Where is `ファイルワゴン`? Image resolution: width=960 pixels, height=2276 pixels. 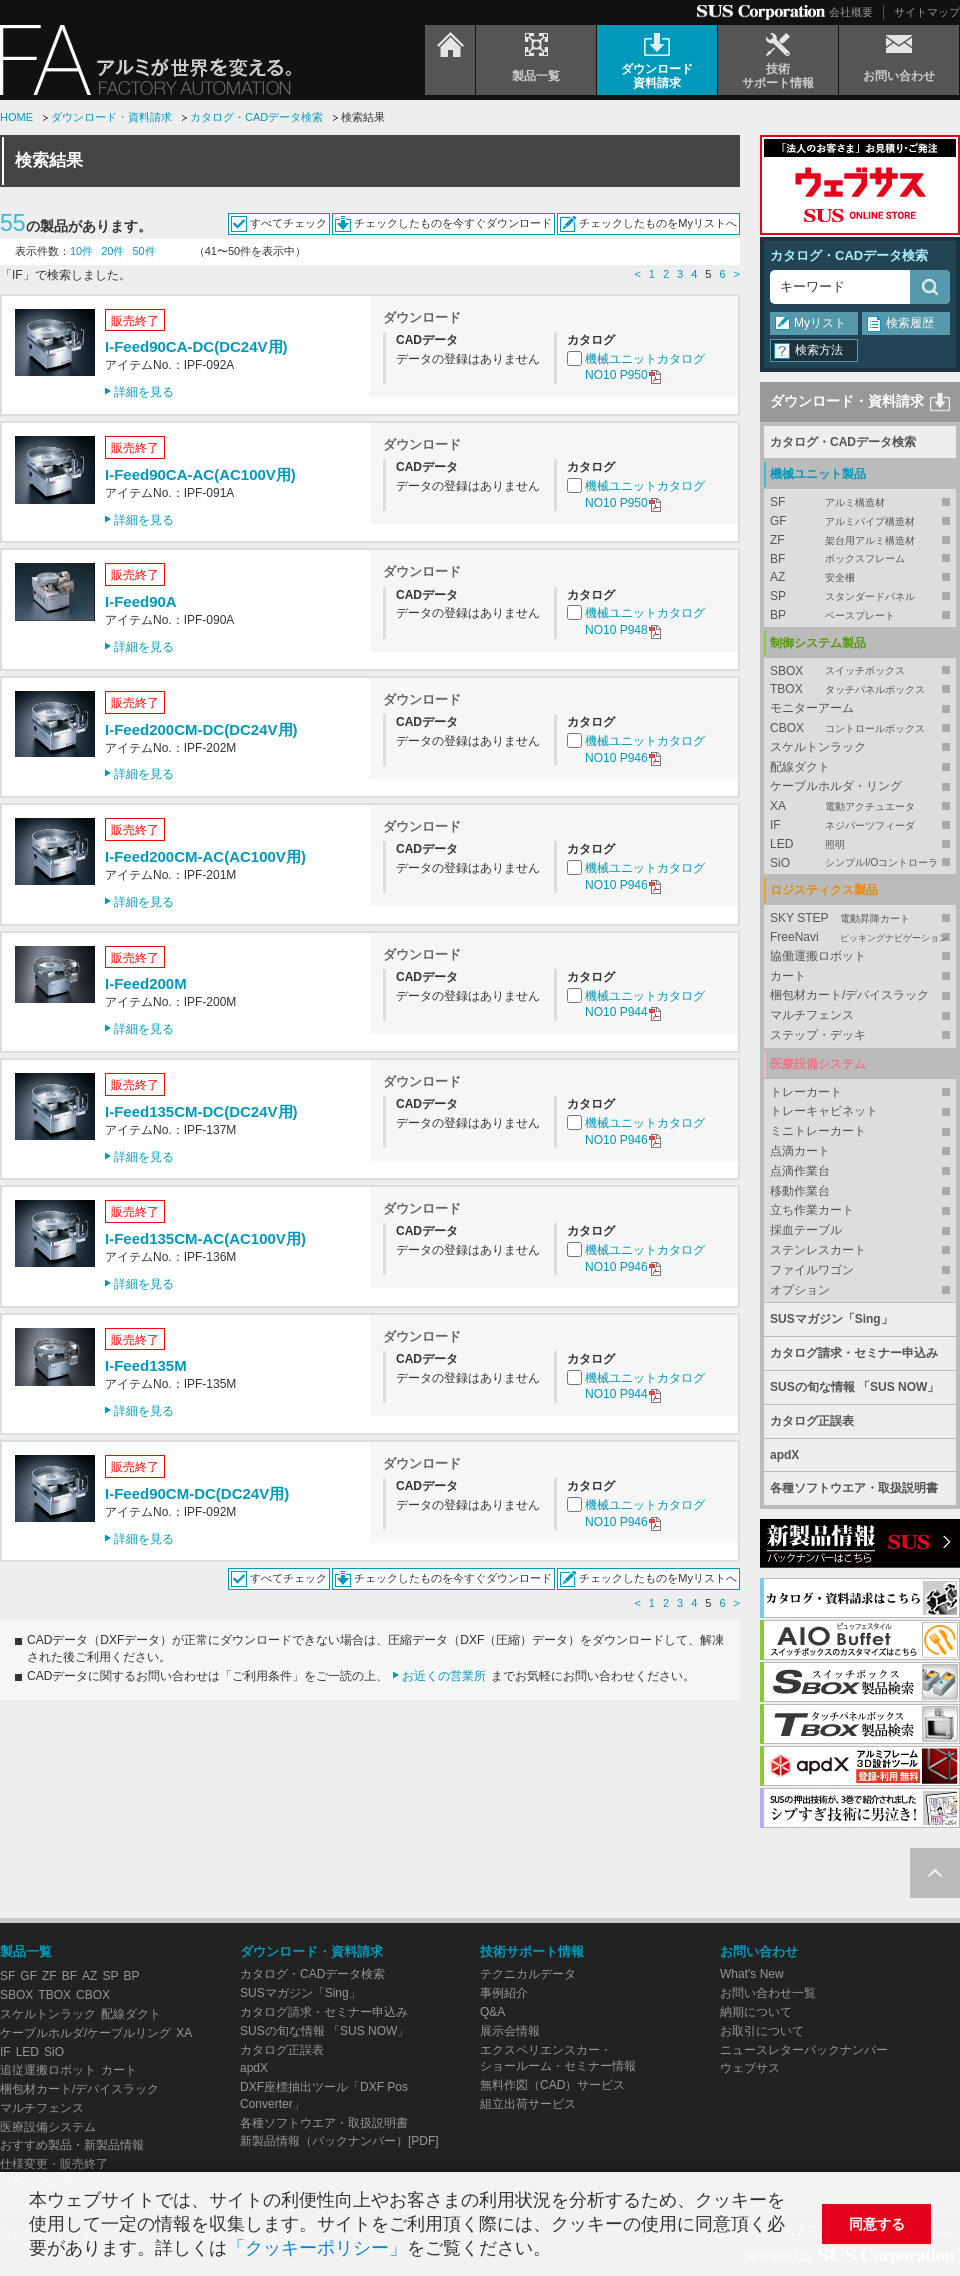
ファイルワゴン is located at coordinates (812, 1270).